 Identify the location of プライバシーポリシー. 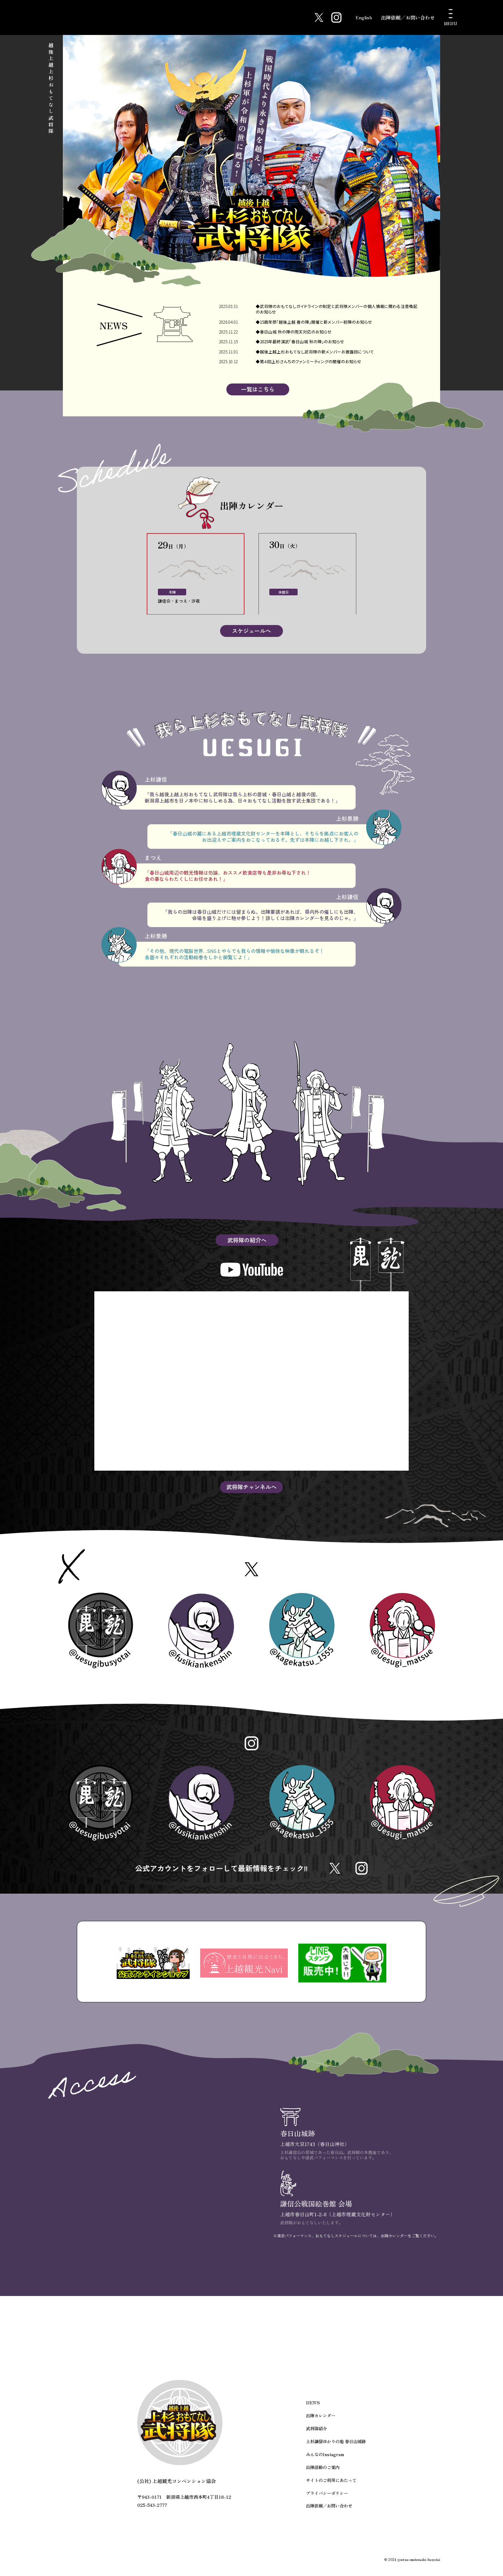
(327, 2502).